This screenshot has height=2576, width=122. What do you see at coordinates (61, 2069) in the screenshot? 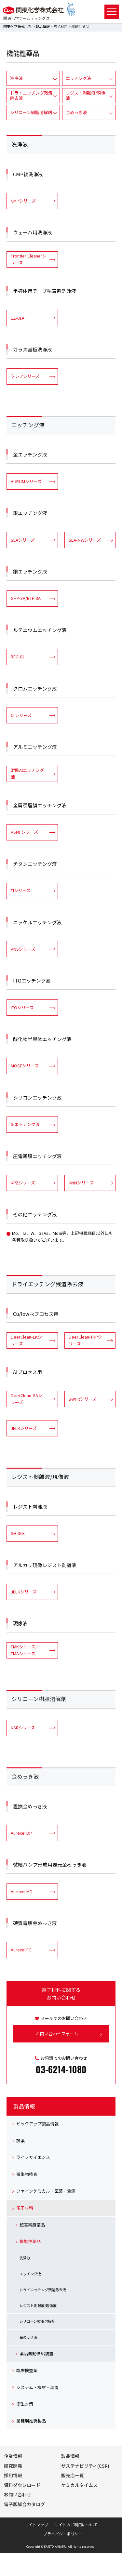
I see `03-6214-1080` at bounding box center [61, 2069].